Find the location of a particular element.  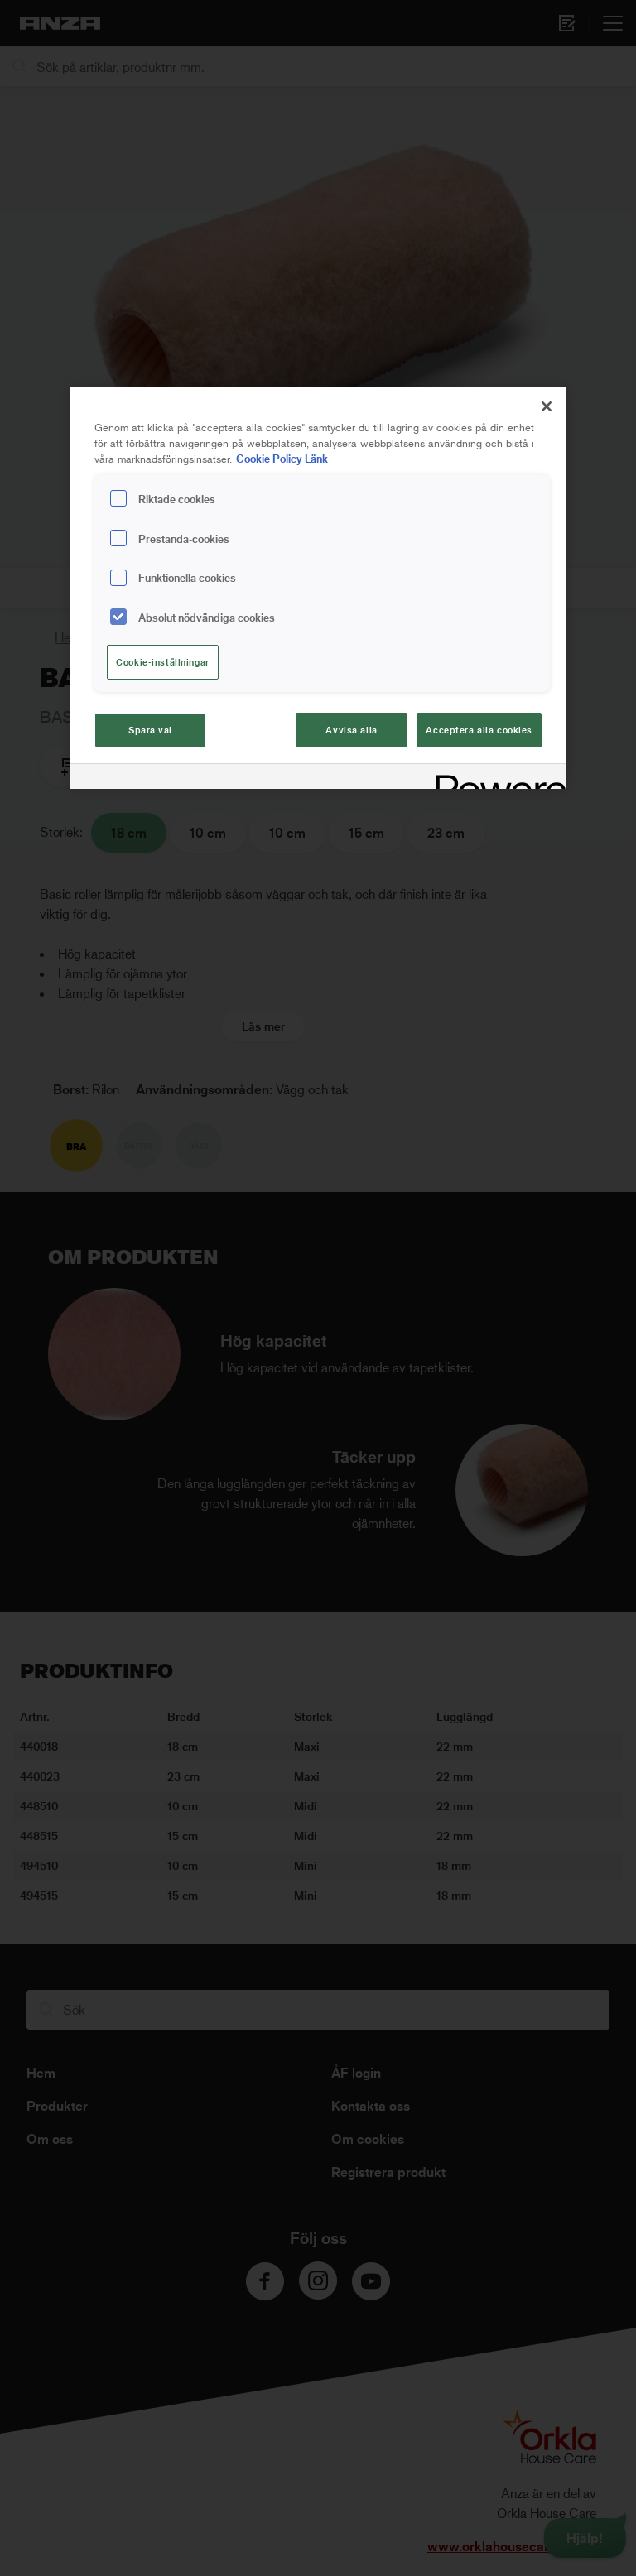

Cookie-inställningar [Cookie-inställningar, Öppnar dialogrutan för inställningscenter] is located at coordinates (162, 661).